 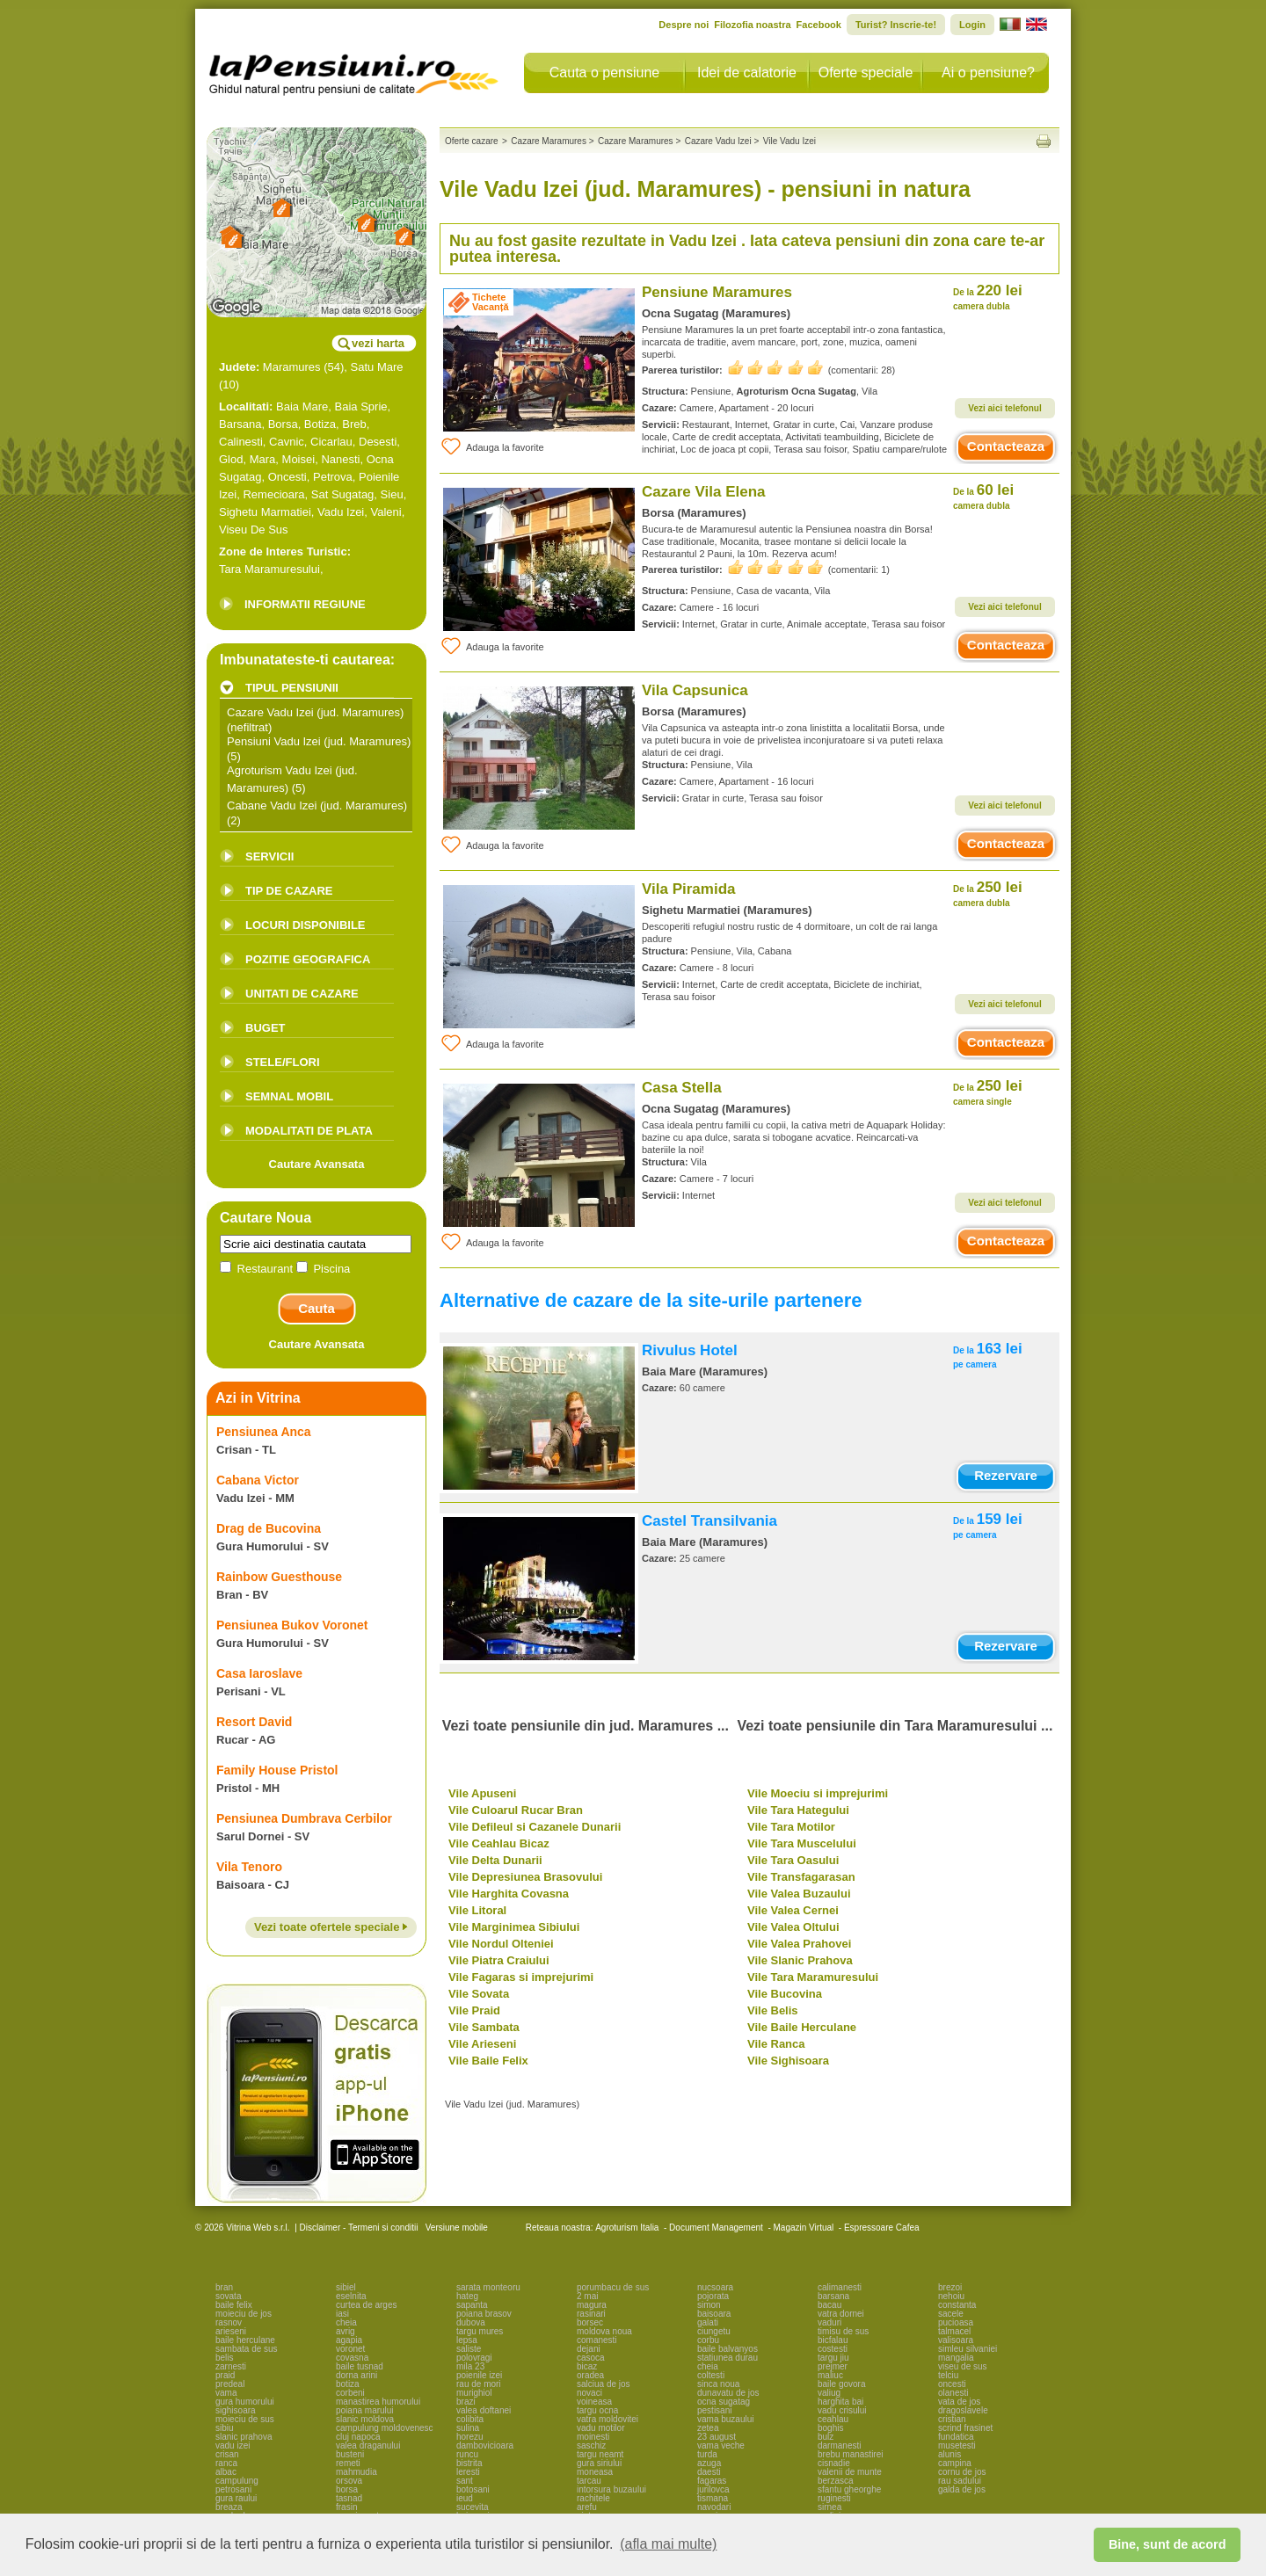 I want to click on Vile Defileul si Cazanele Dunarii, so click(x=534, y=1826).